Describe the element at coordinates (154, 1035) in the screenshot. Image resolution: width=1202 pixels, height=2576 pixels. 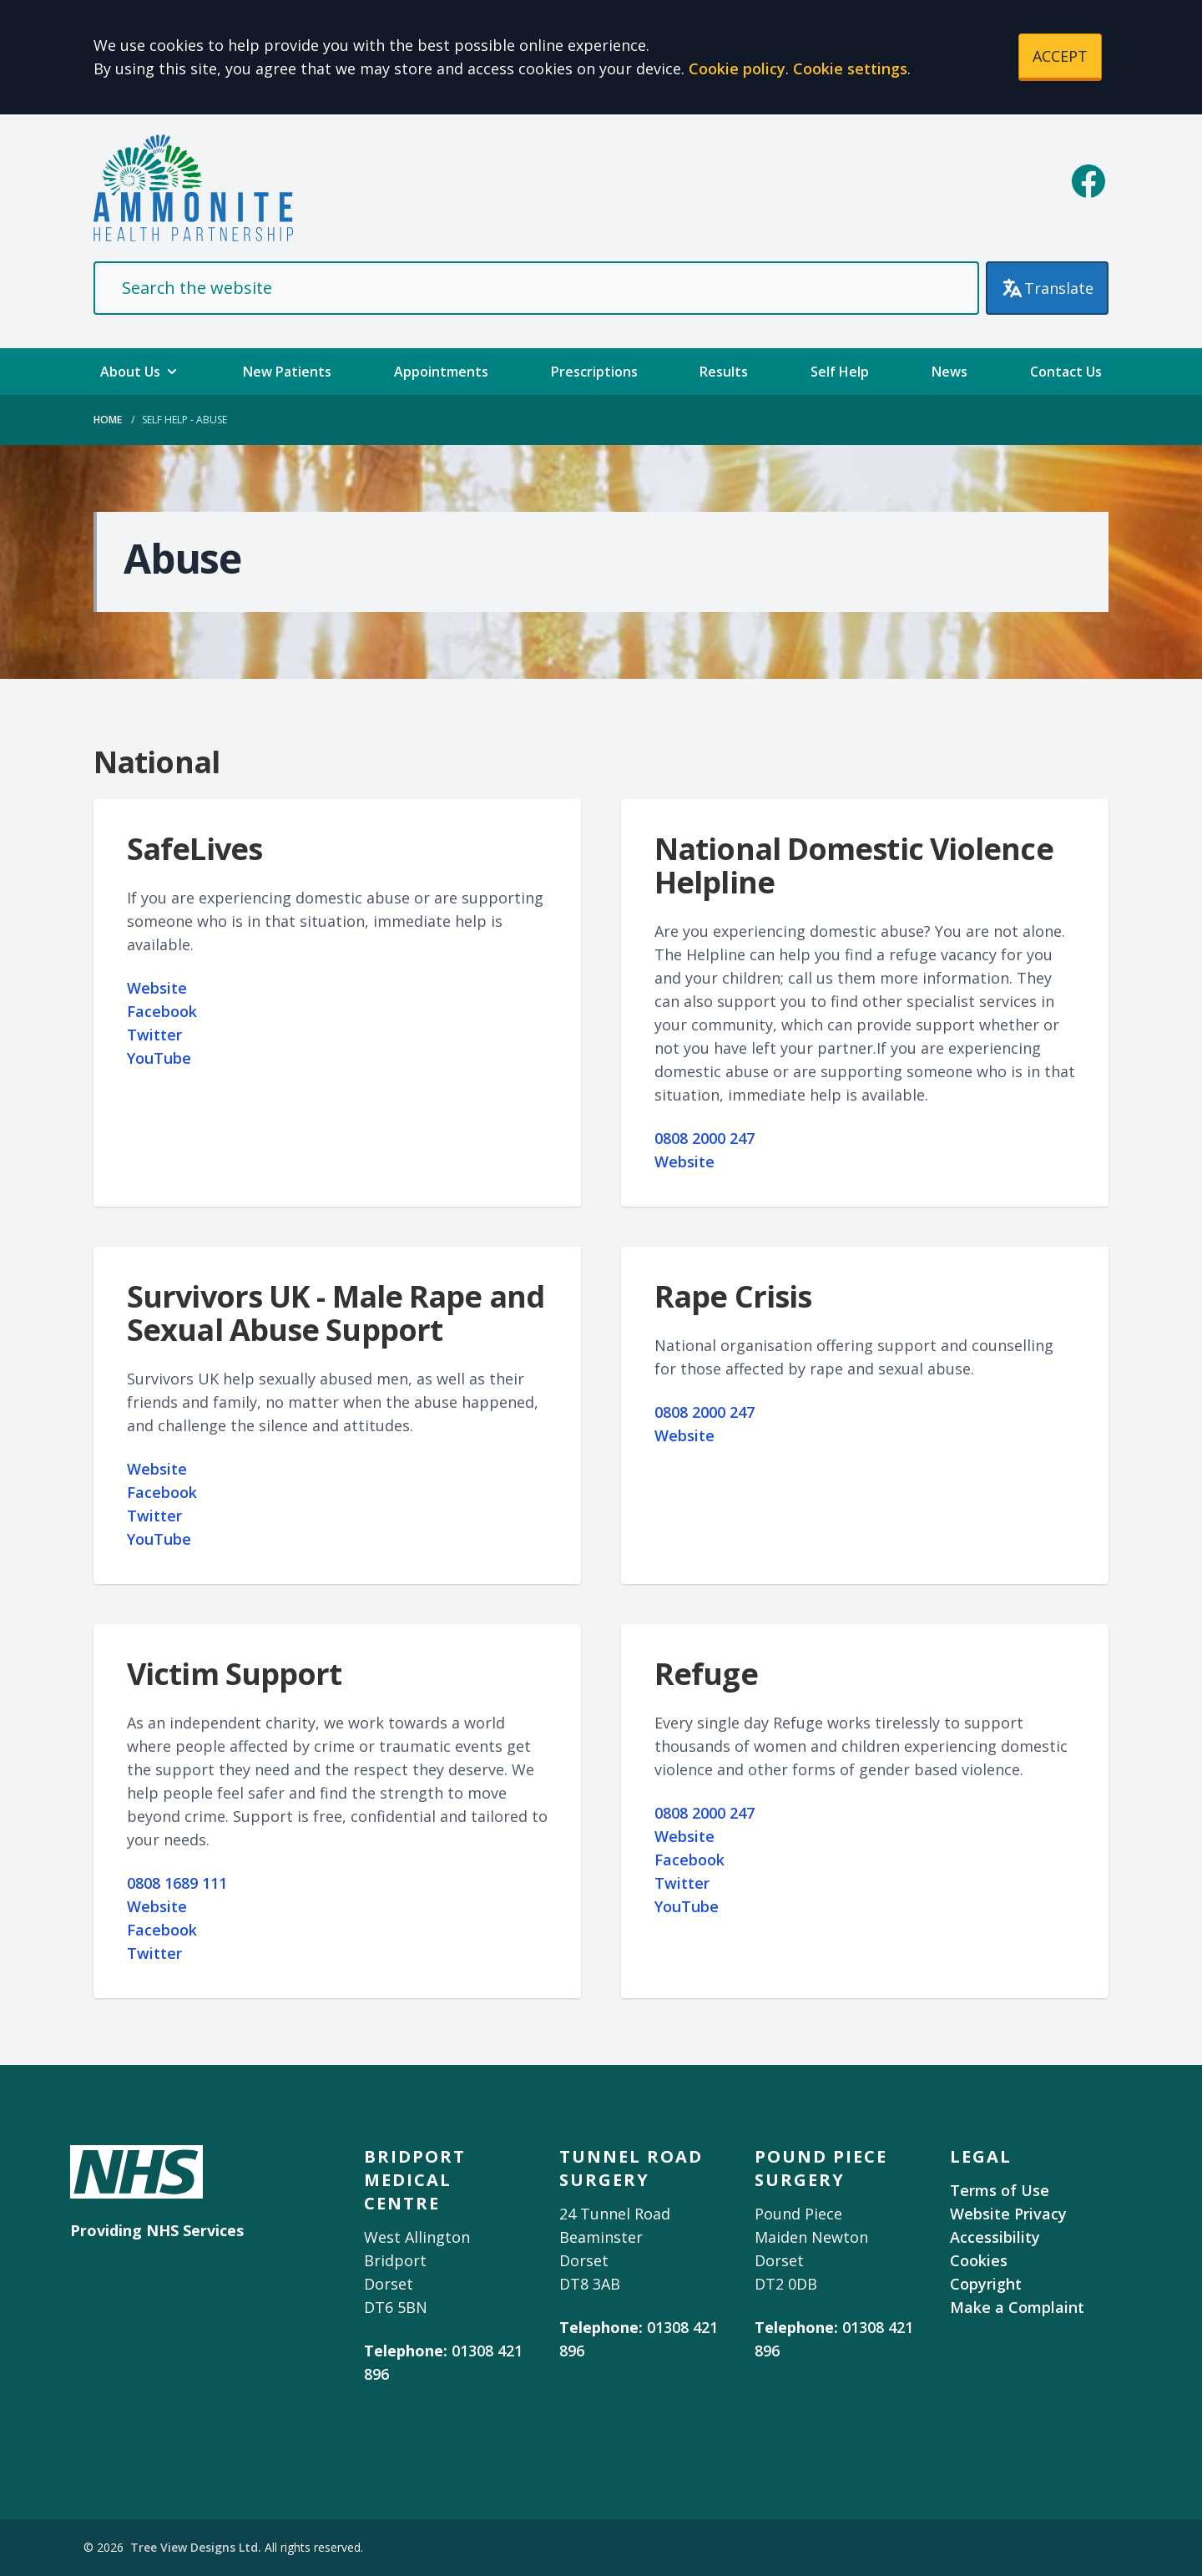
I see `Twitter` at that location.